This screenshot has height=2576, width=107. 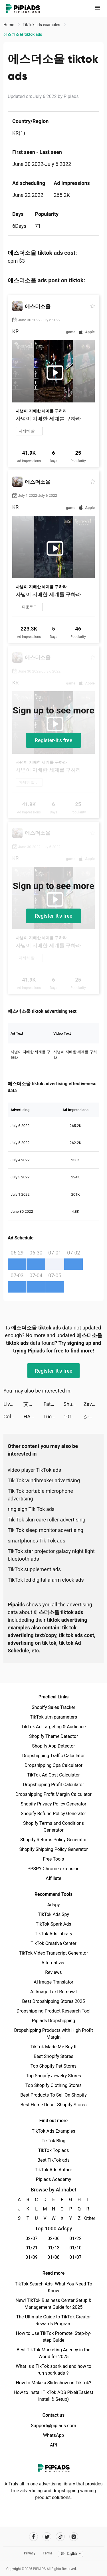 I want to click on Color Themes: Icons & Widgets tiktok ads, so click(x=13, y=1416).